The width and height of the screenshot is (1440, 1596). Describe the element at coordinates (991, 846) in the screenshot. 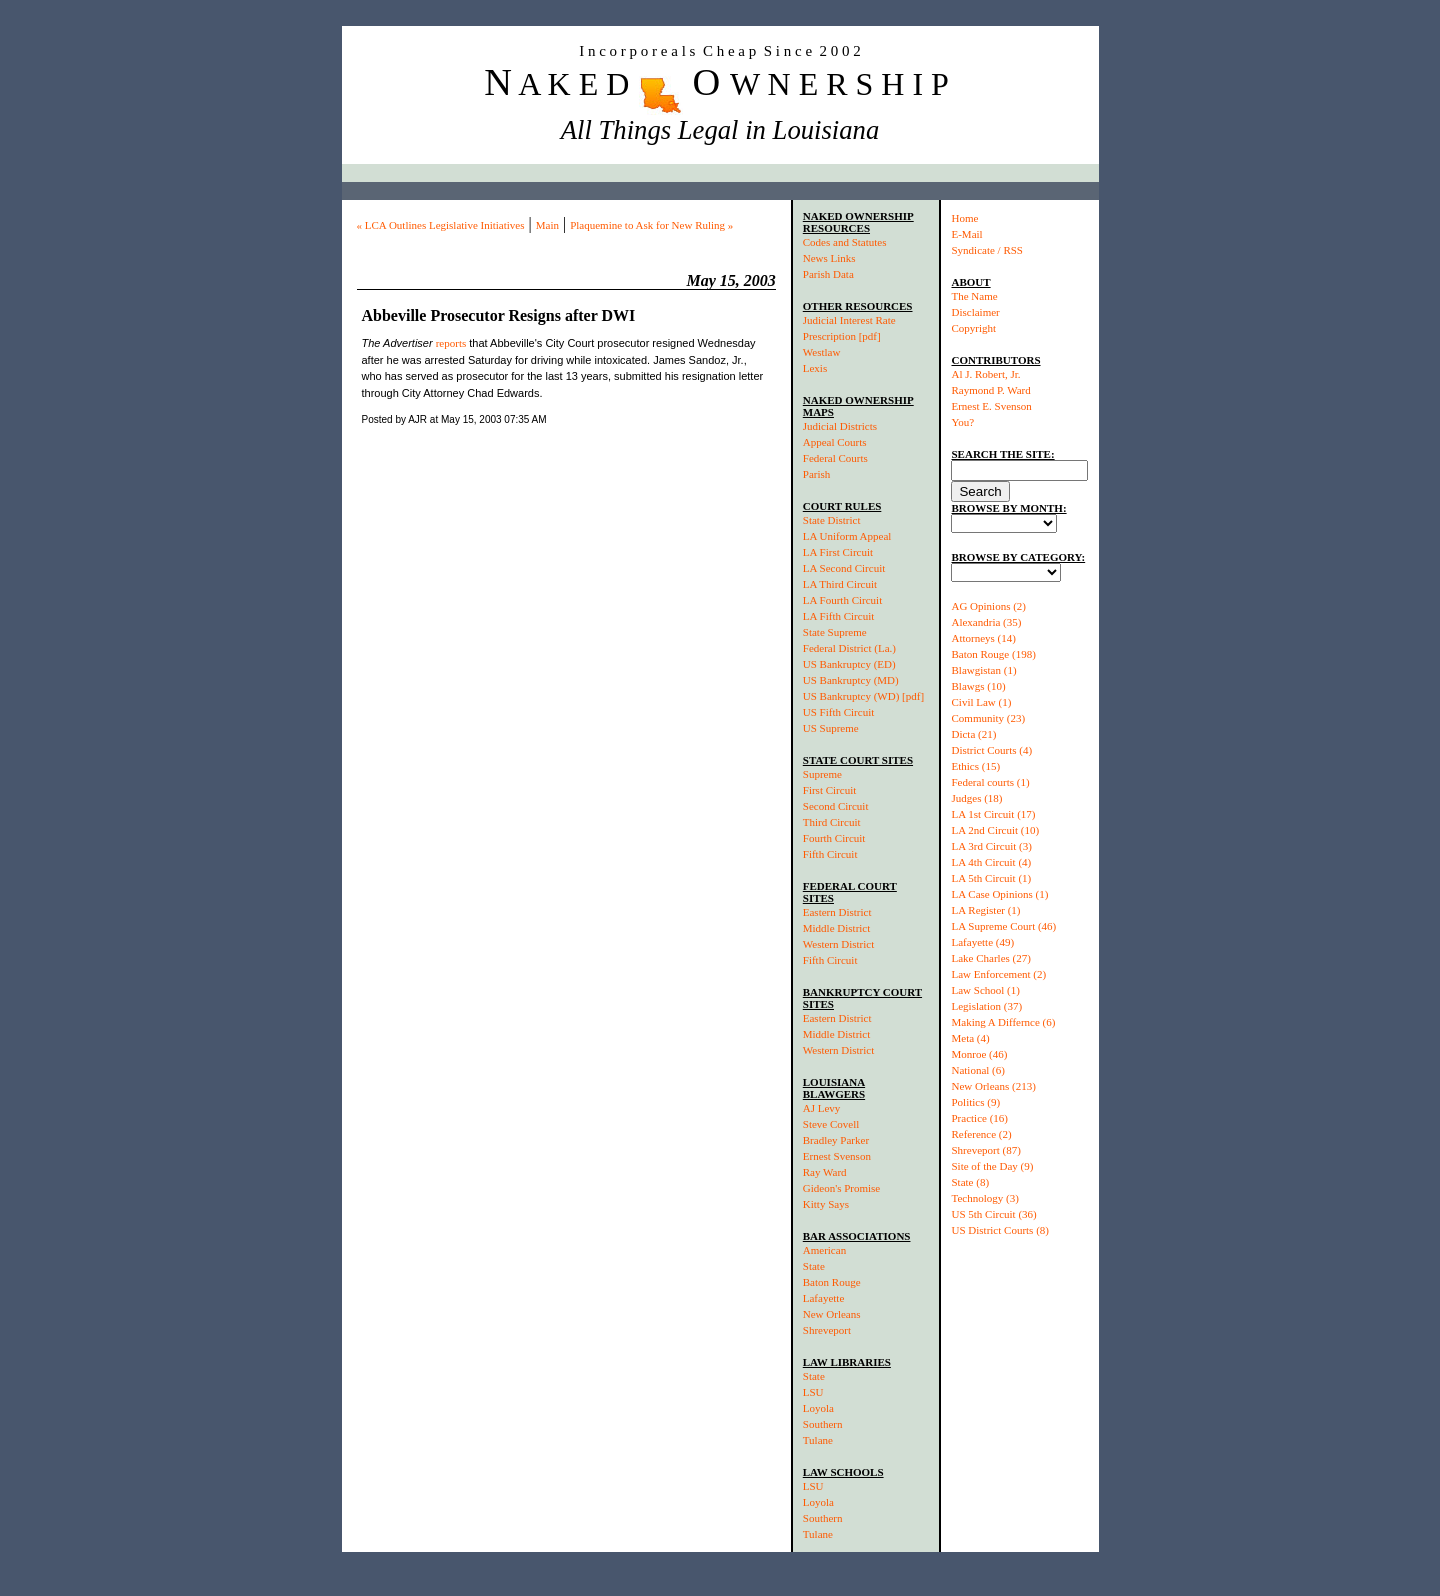

I see `LA 3rd Circuit (3)` at that location.